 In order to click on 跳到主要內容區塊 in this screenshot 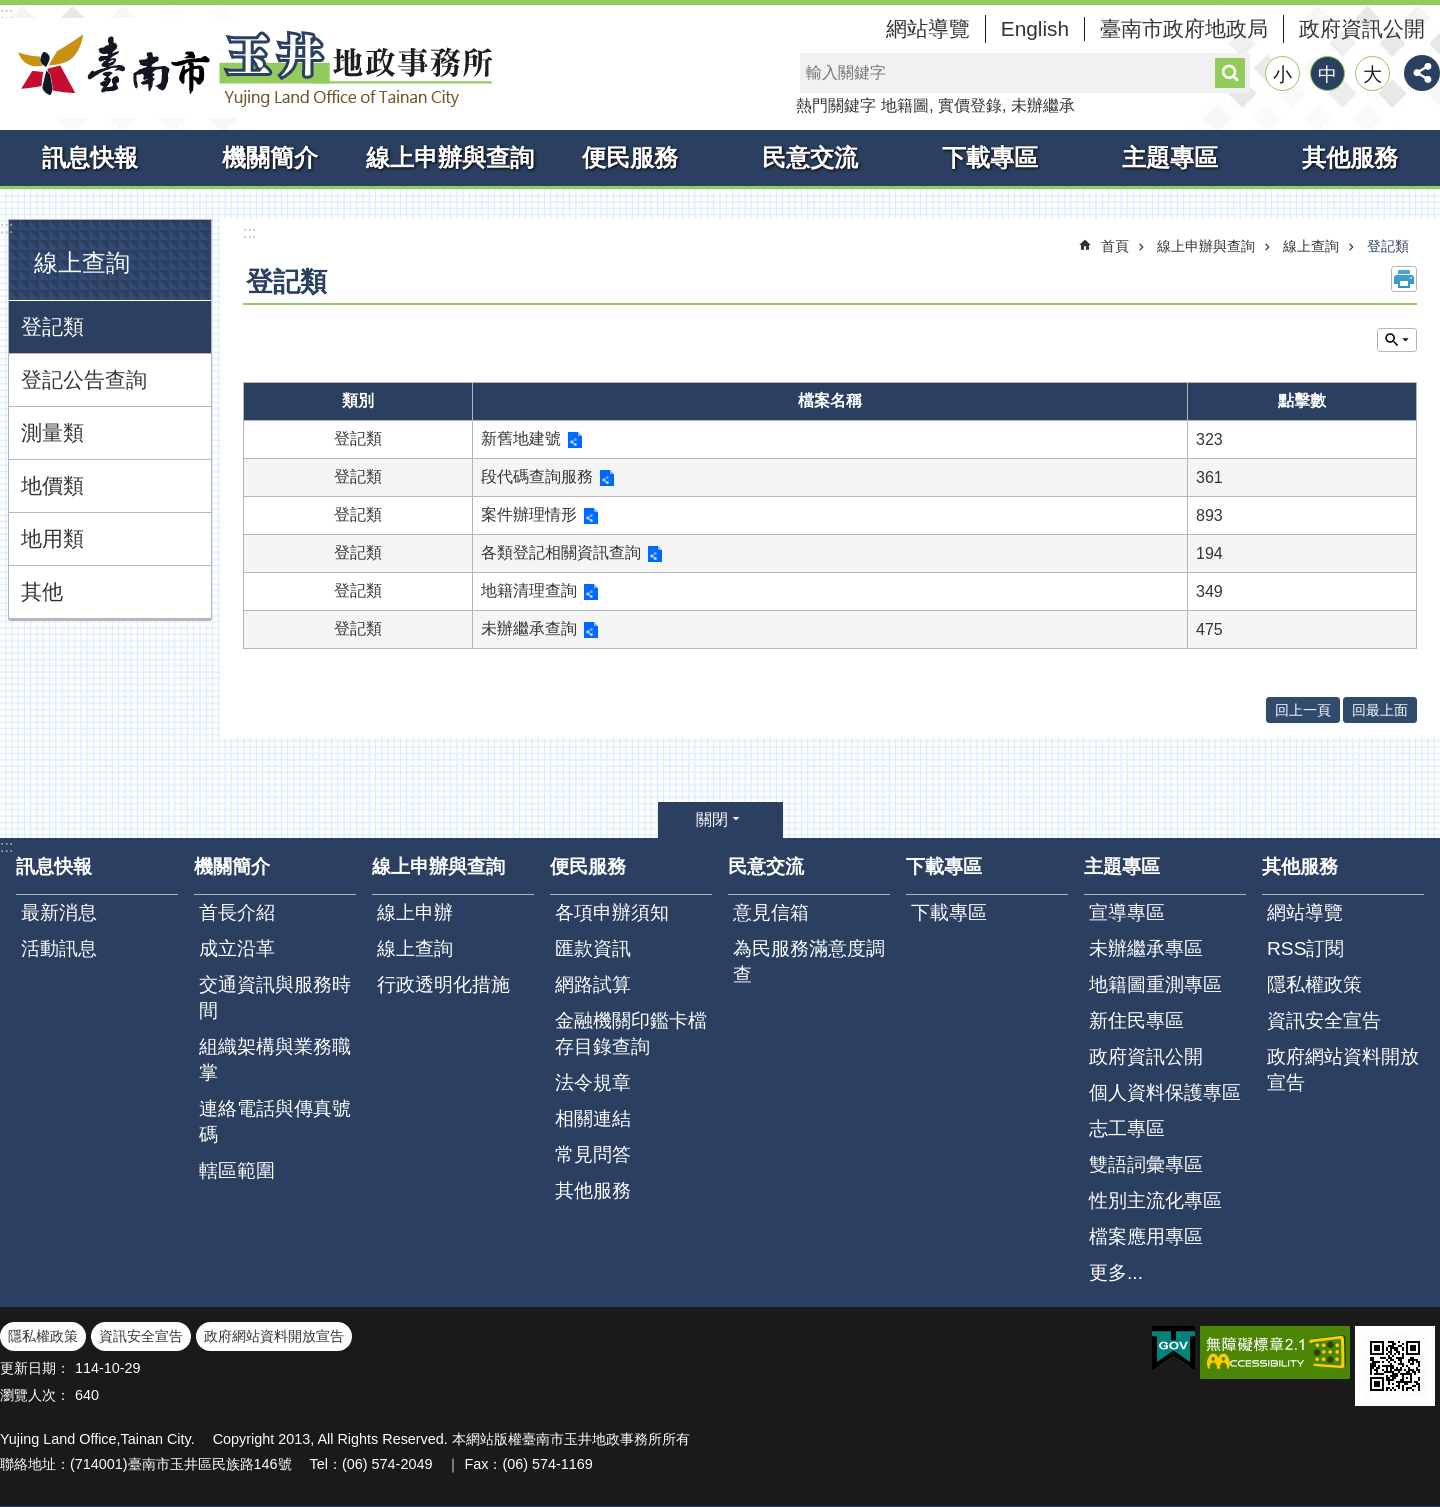, I will do `click(10, 10)`.